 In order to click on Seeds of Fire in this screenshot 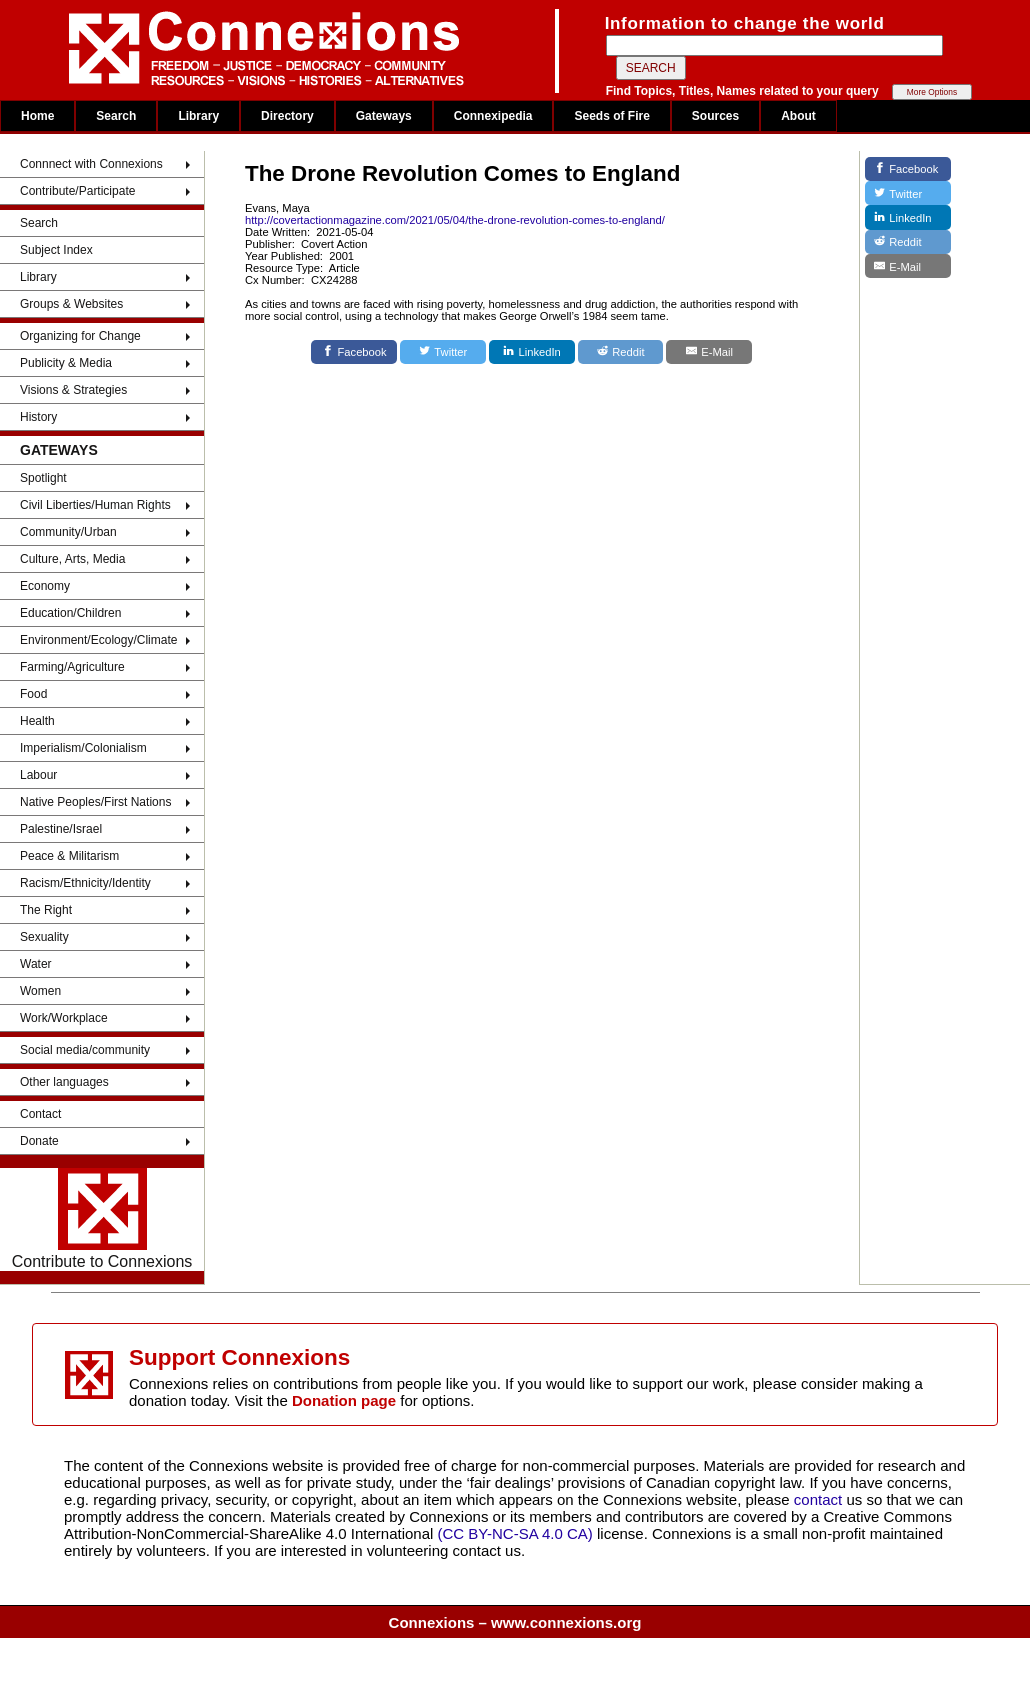, I will do `click(611, 116)`.